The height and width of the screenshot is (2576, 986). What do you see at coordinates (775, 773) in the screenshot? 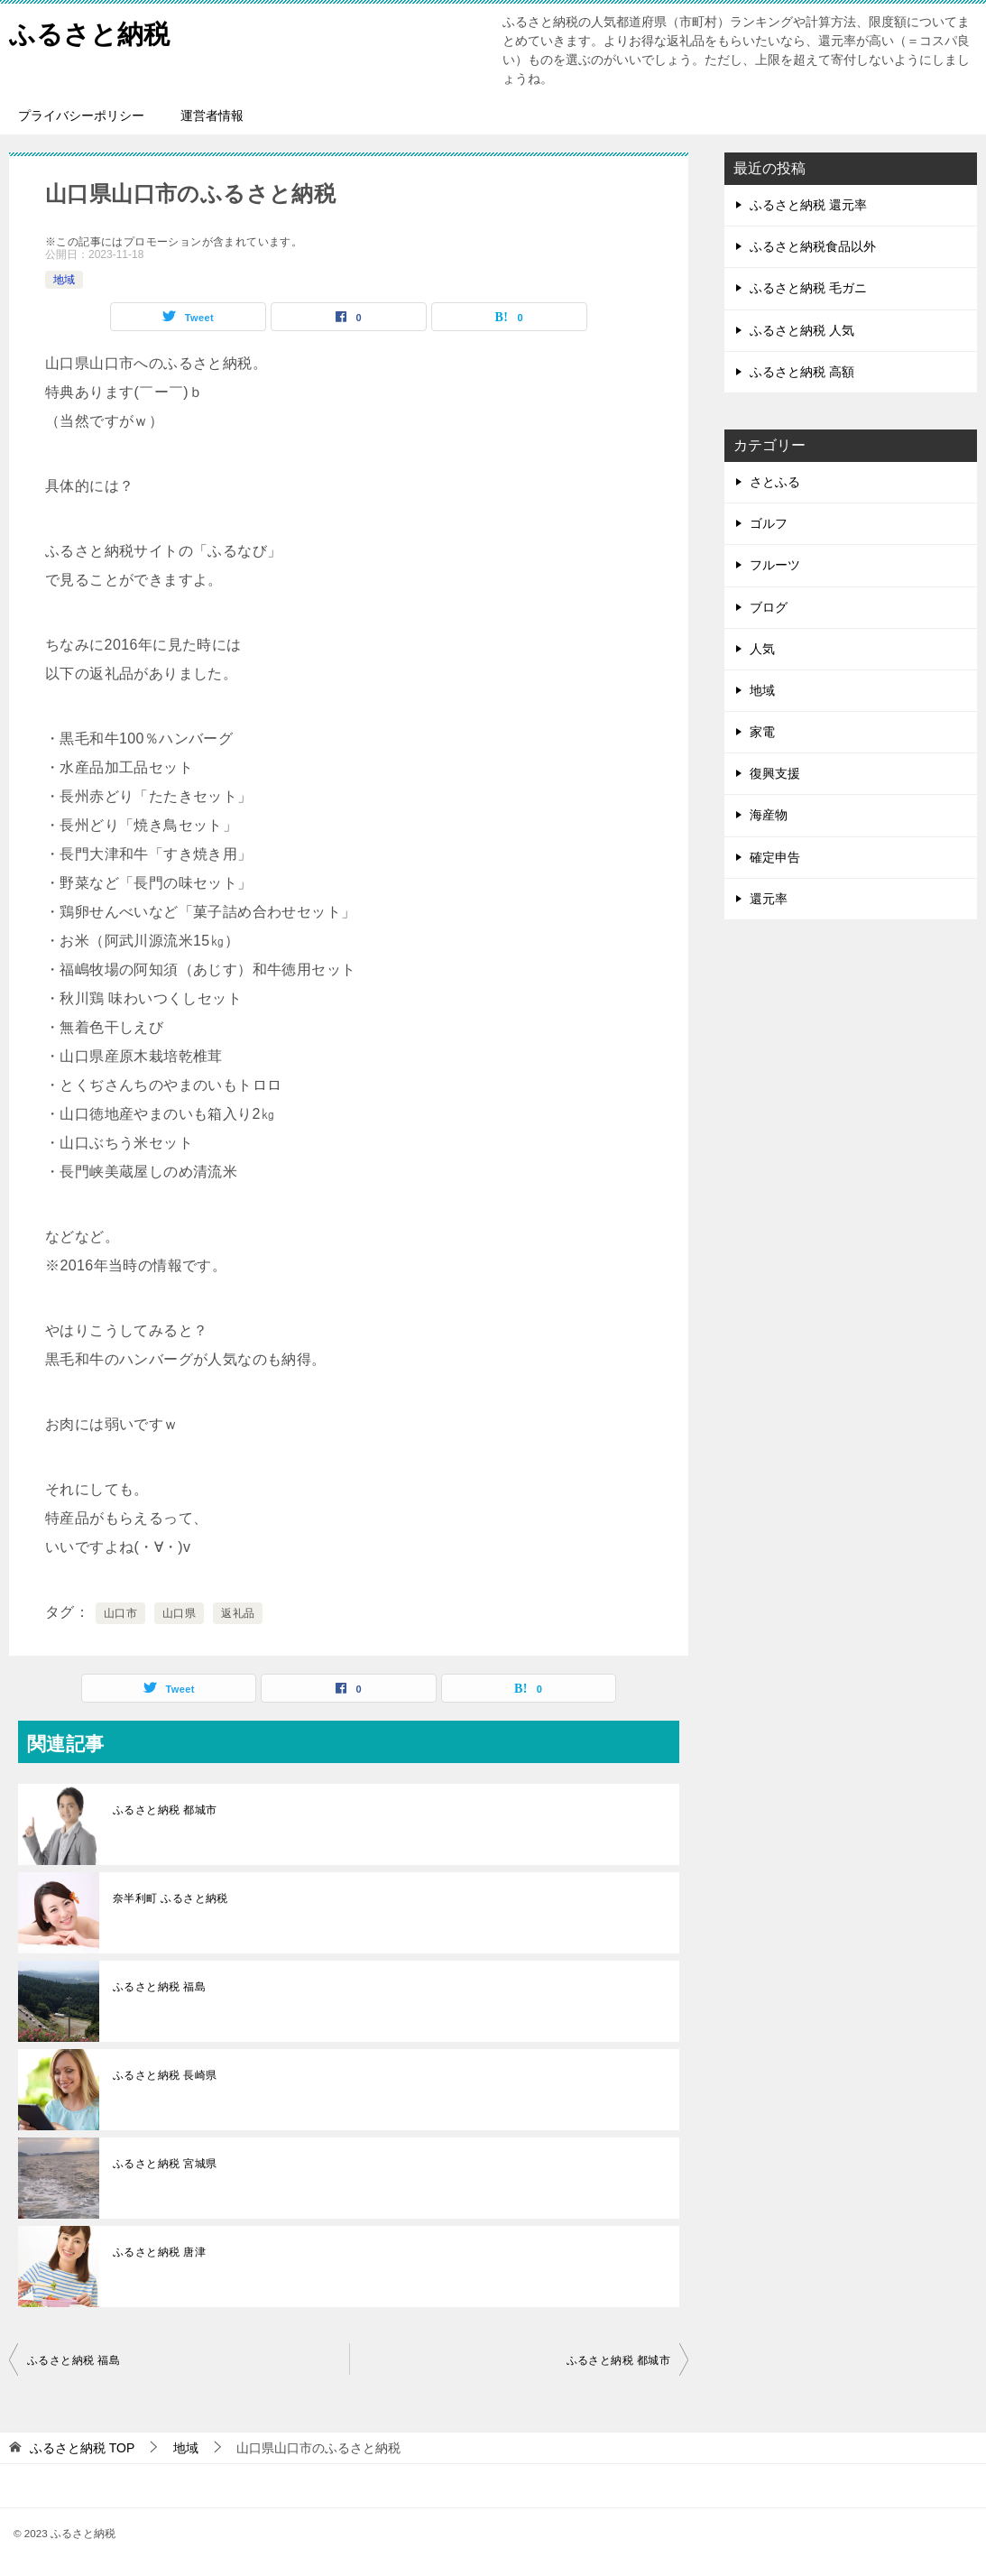
I see `復興支援` at bounding box center [775, 773].